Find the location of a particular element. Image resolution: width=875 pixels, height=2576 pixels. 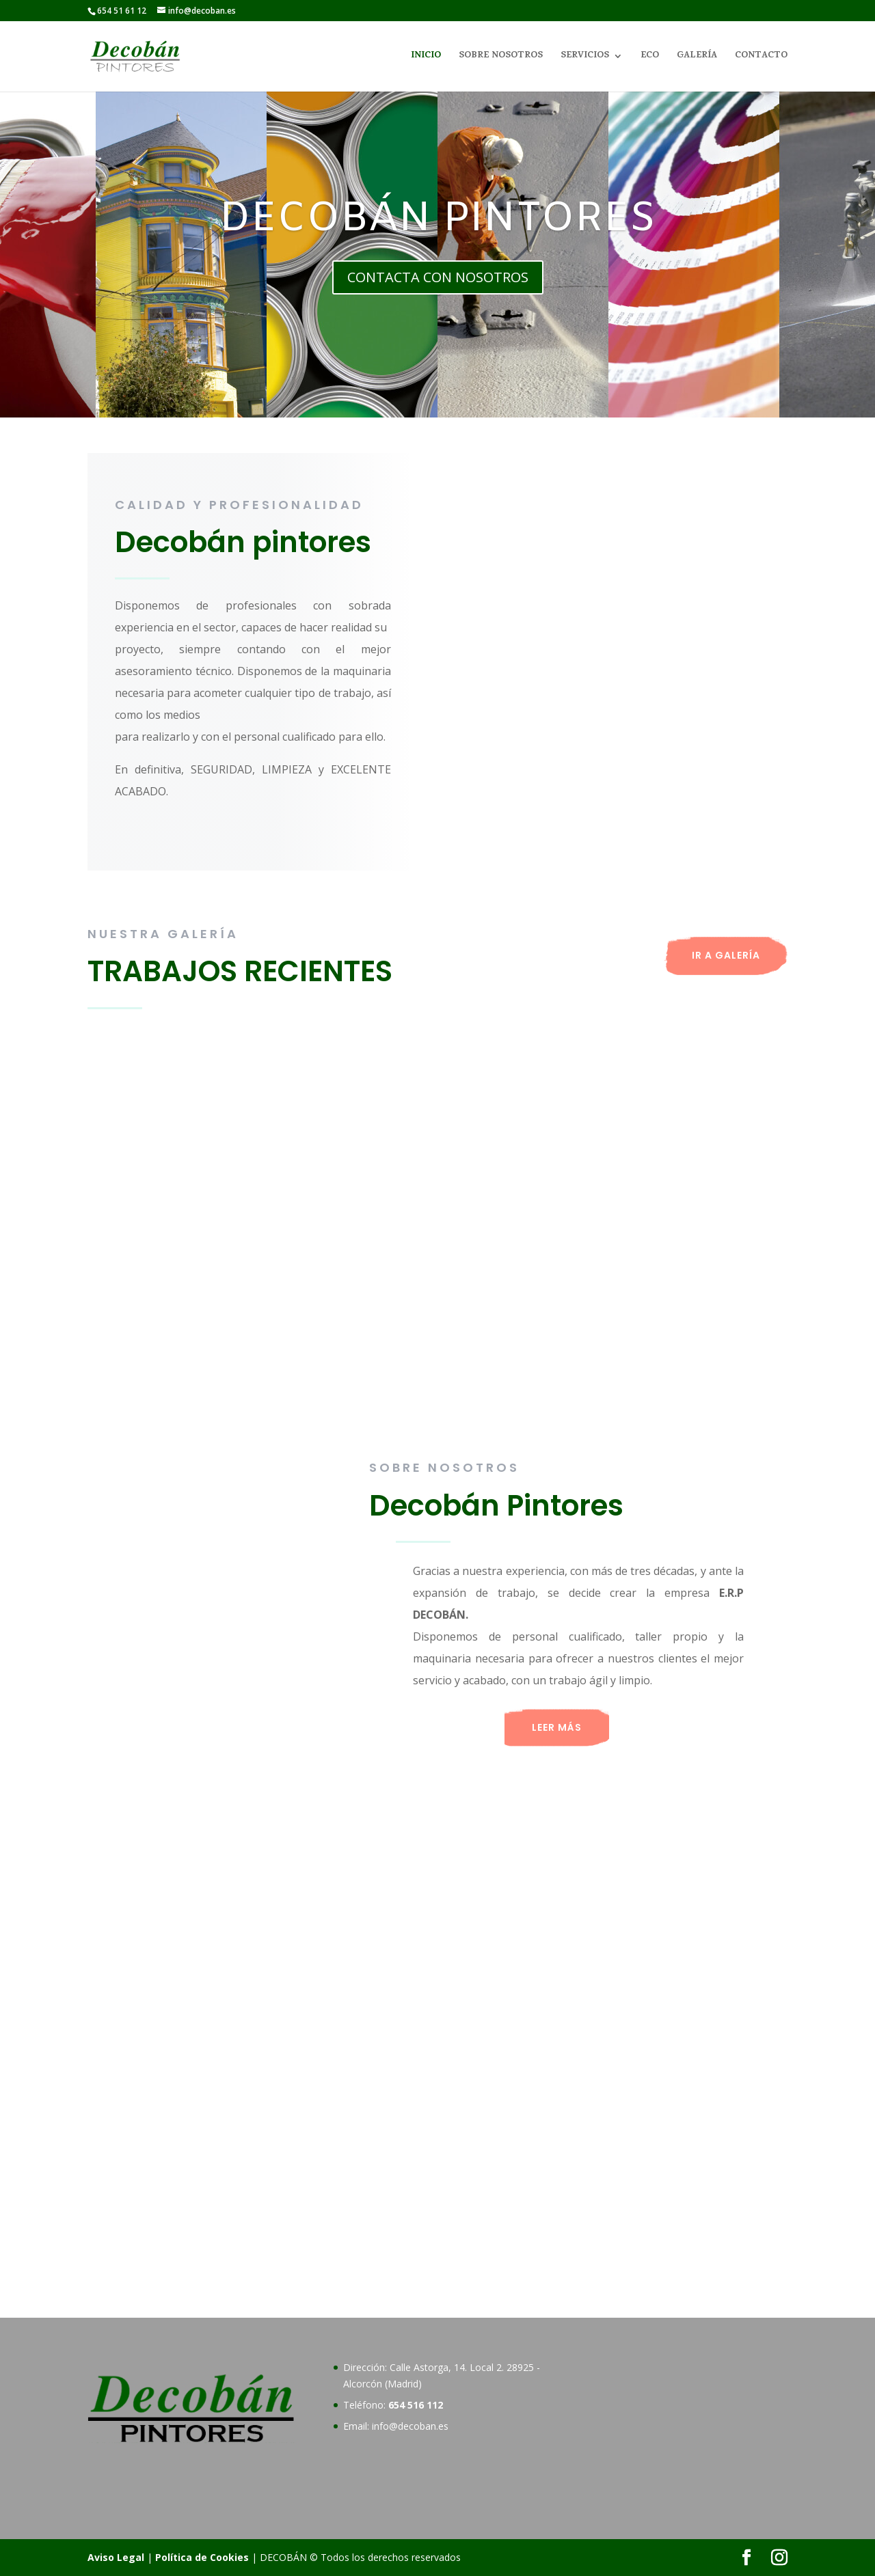

SERVICIOS is located at coordinates (585, 57).